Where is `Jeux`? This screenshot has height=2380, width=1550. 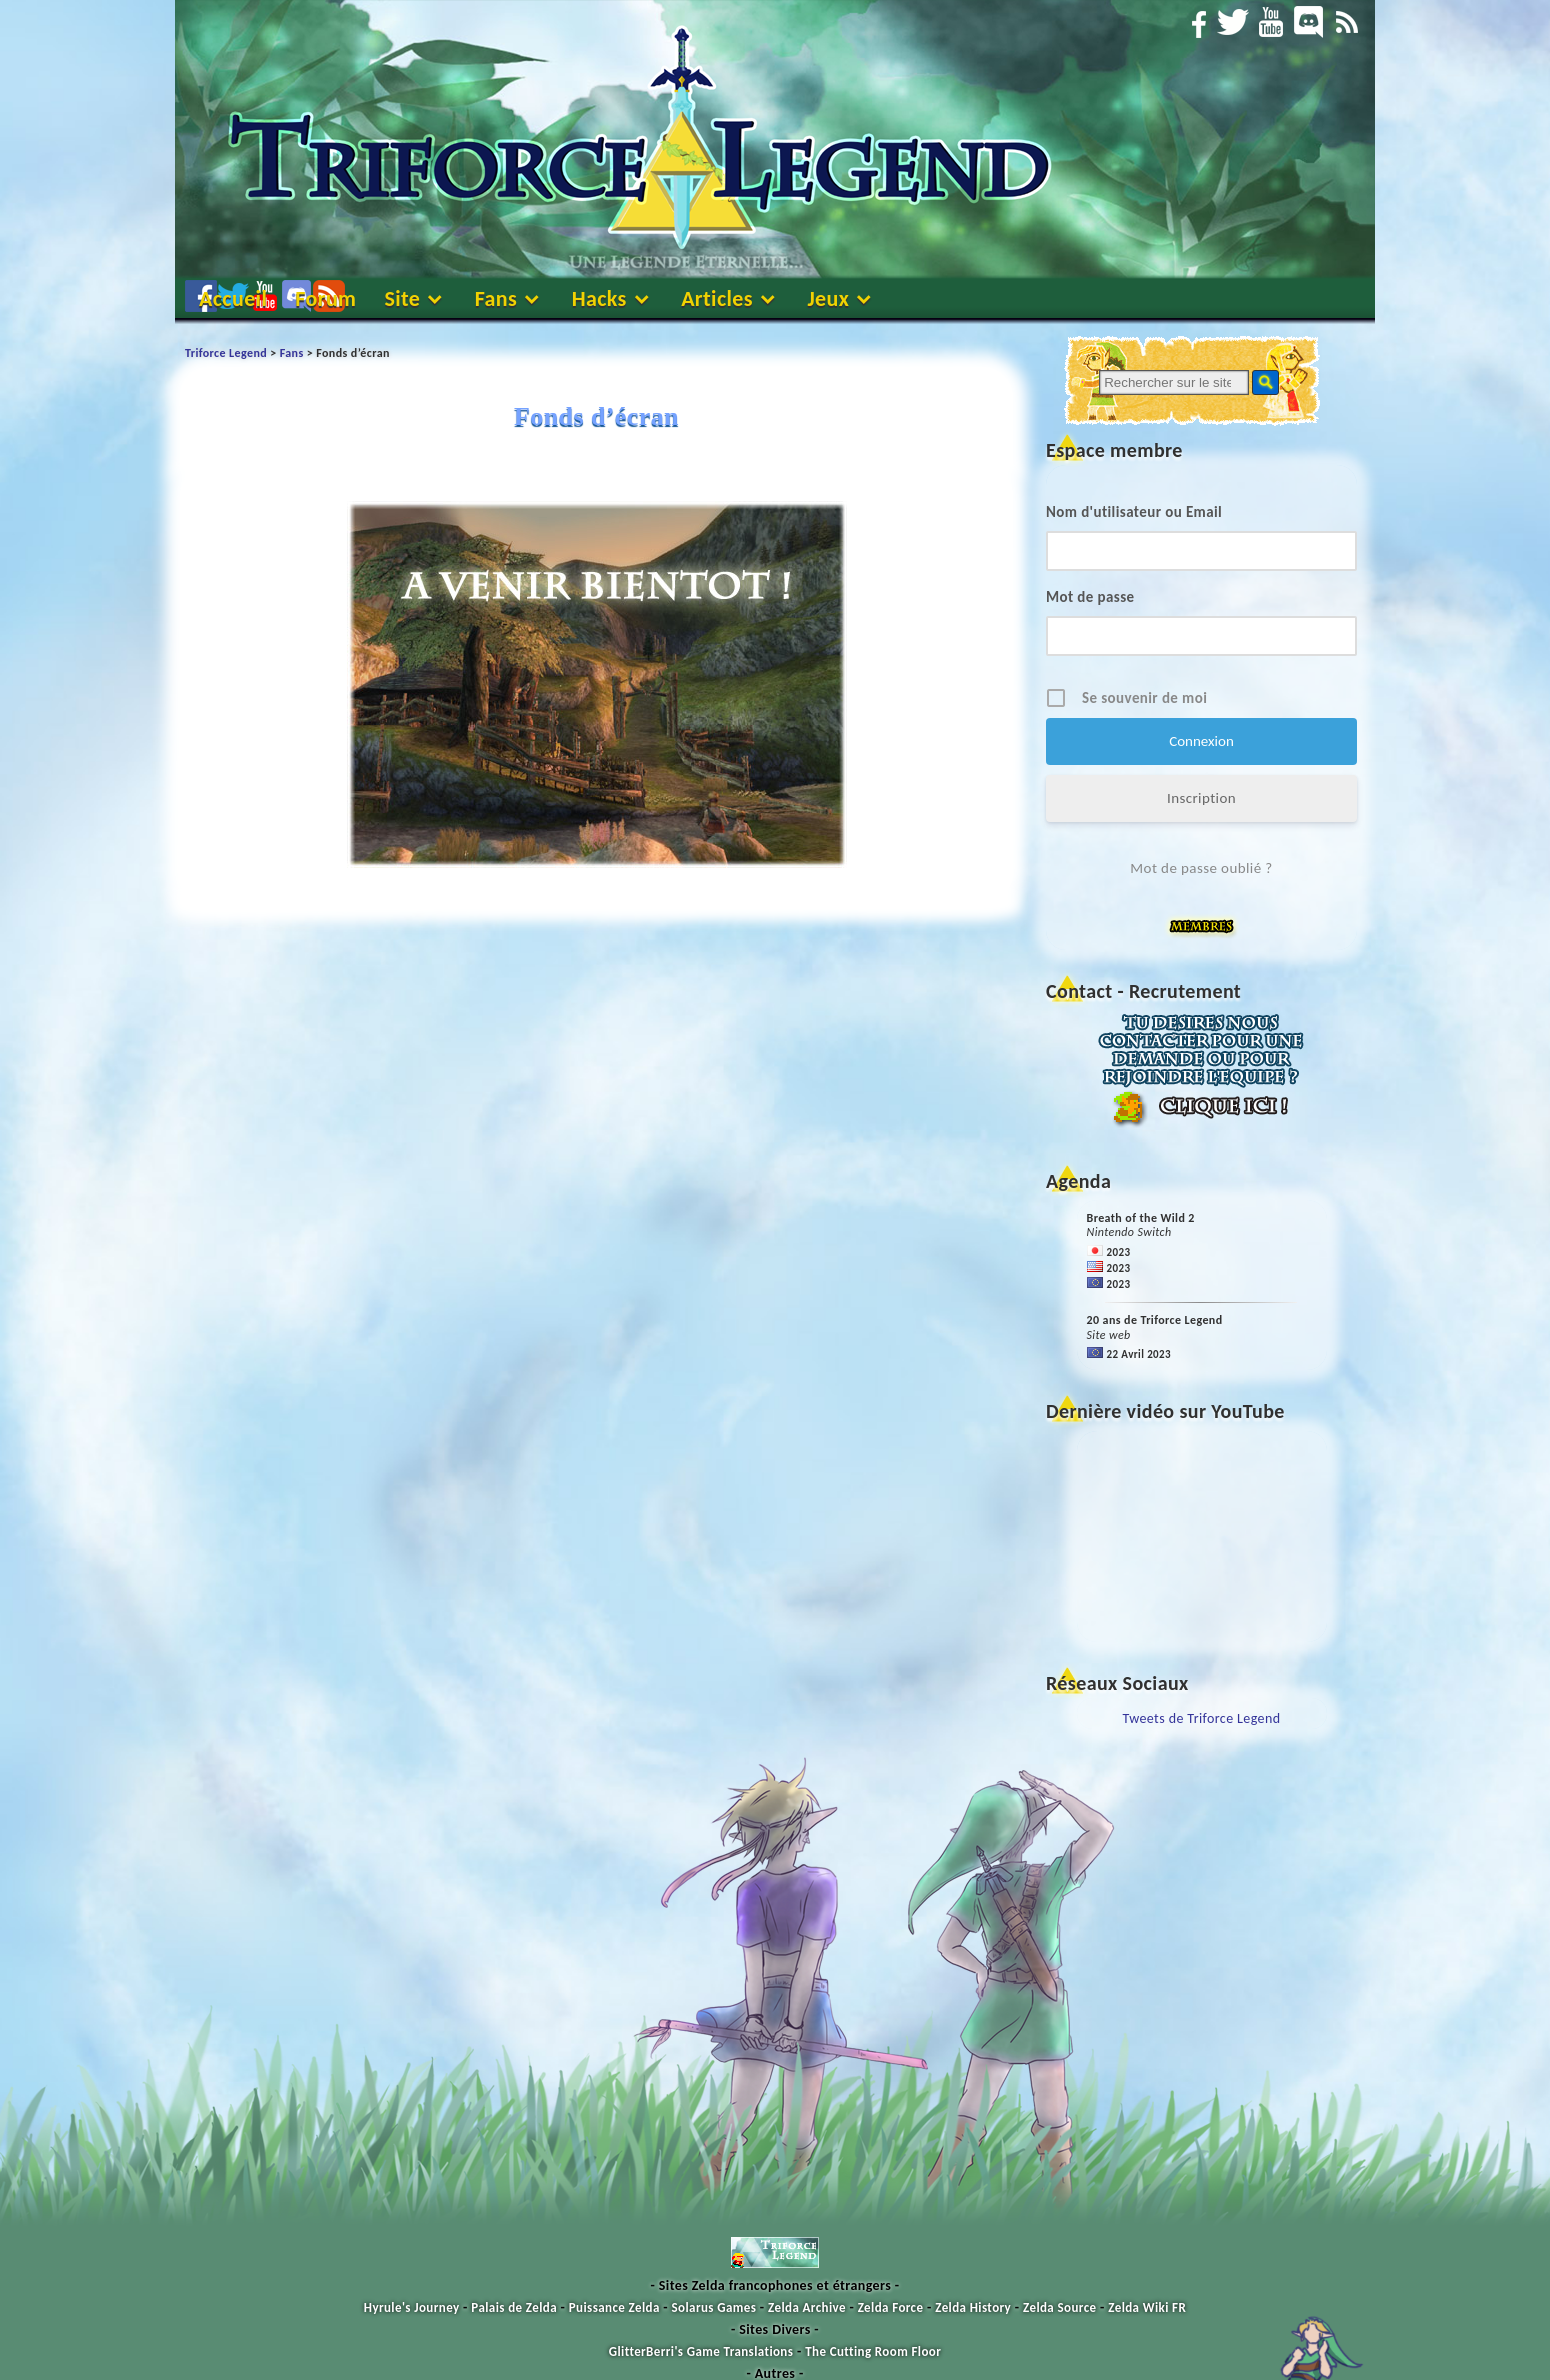
Jeux is located at coordinates (828, 298).